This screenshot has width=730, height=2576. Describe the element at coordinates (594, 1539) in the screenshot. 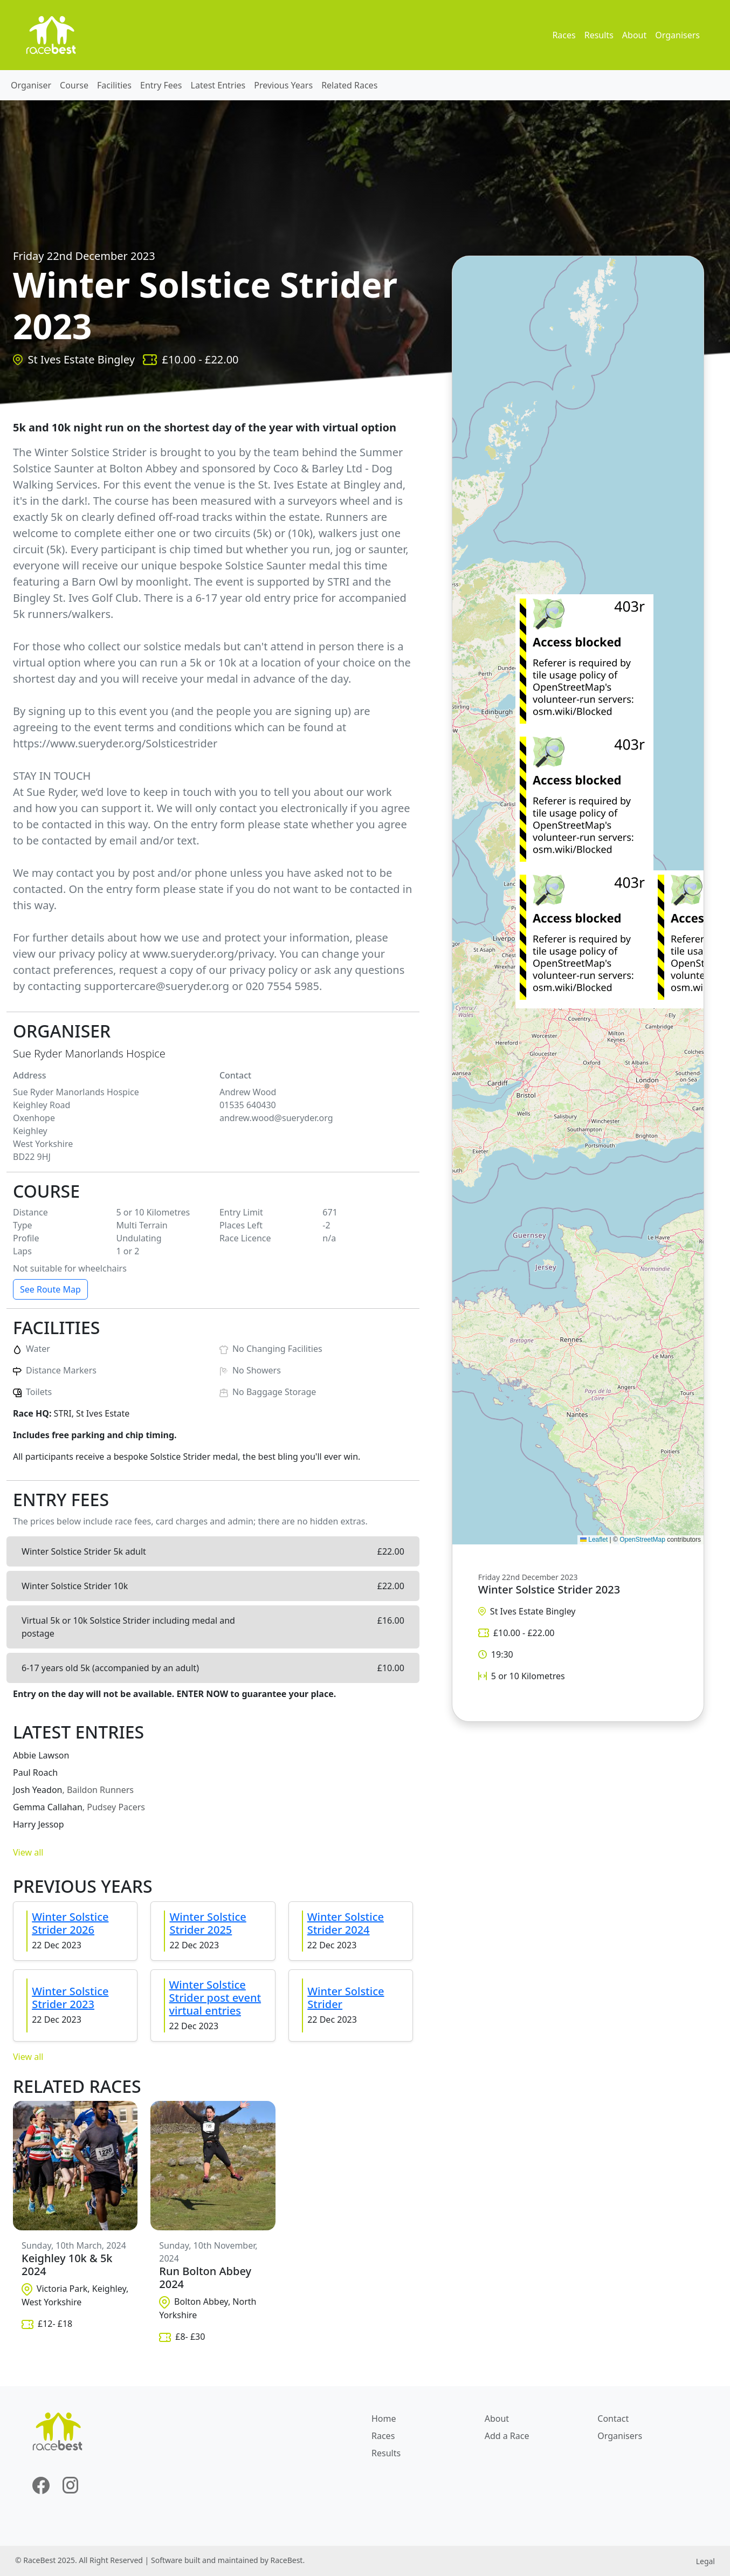

I see `Leaflet` at that location.